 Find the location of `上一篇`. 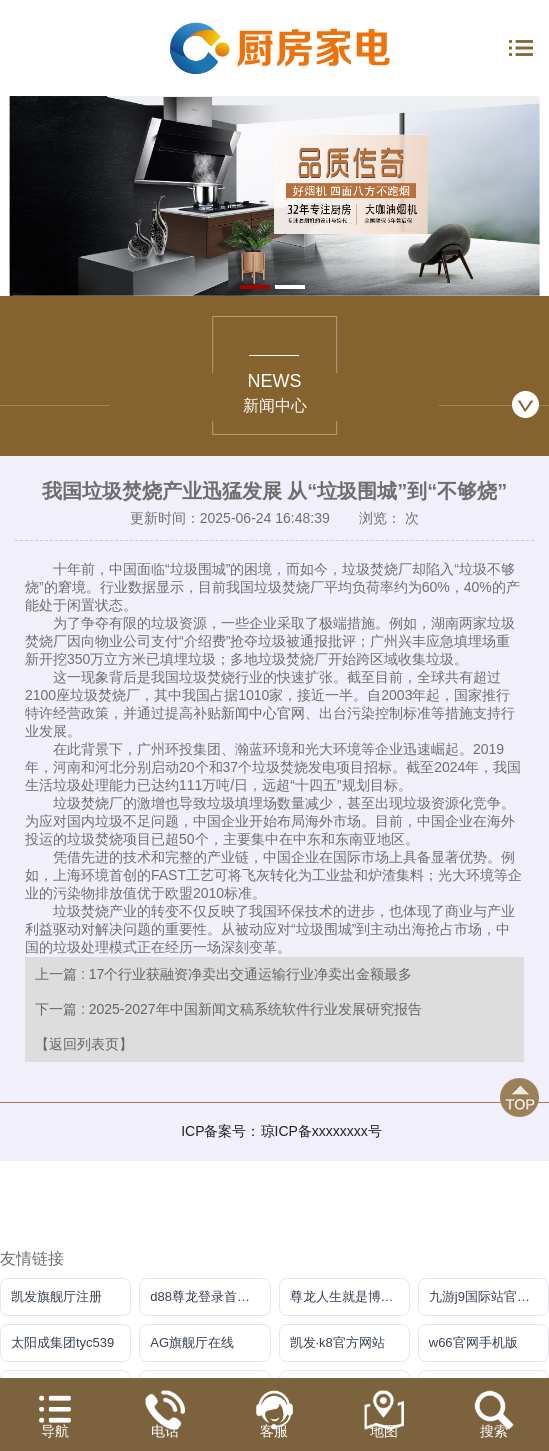

上一篇 is located at coordinates (223, 974).